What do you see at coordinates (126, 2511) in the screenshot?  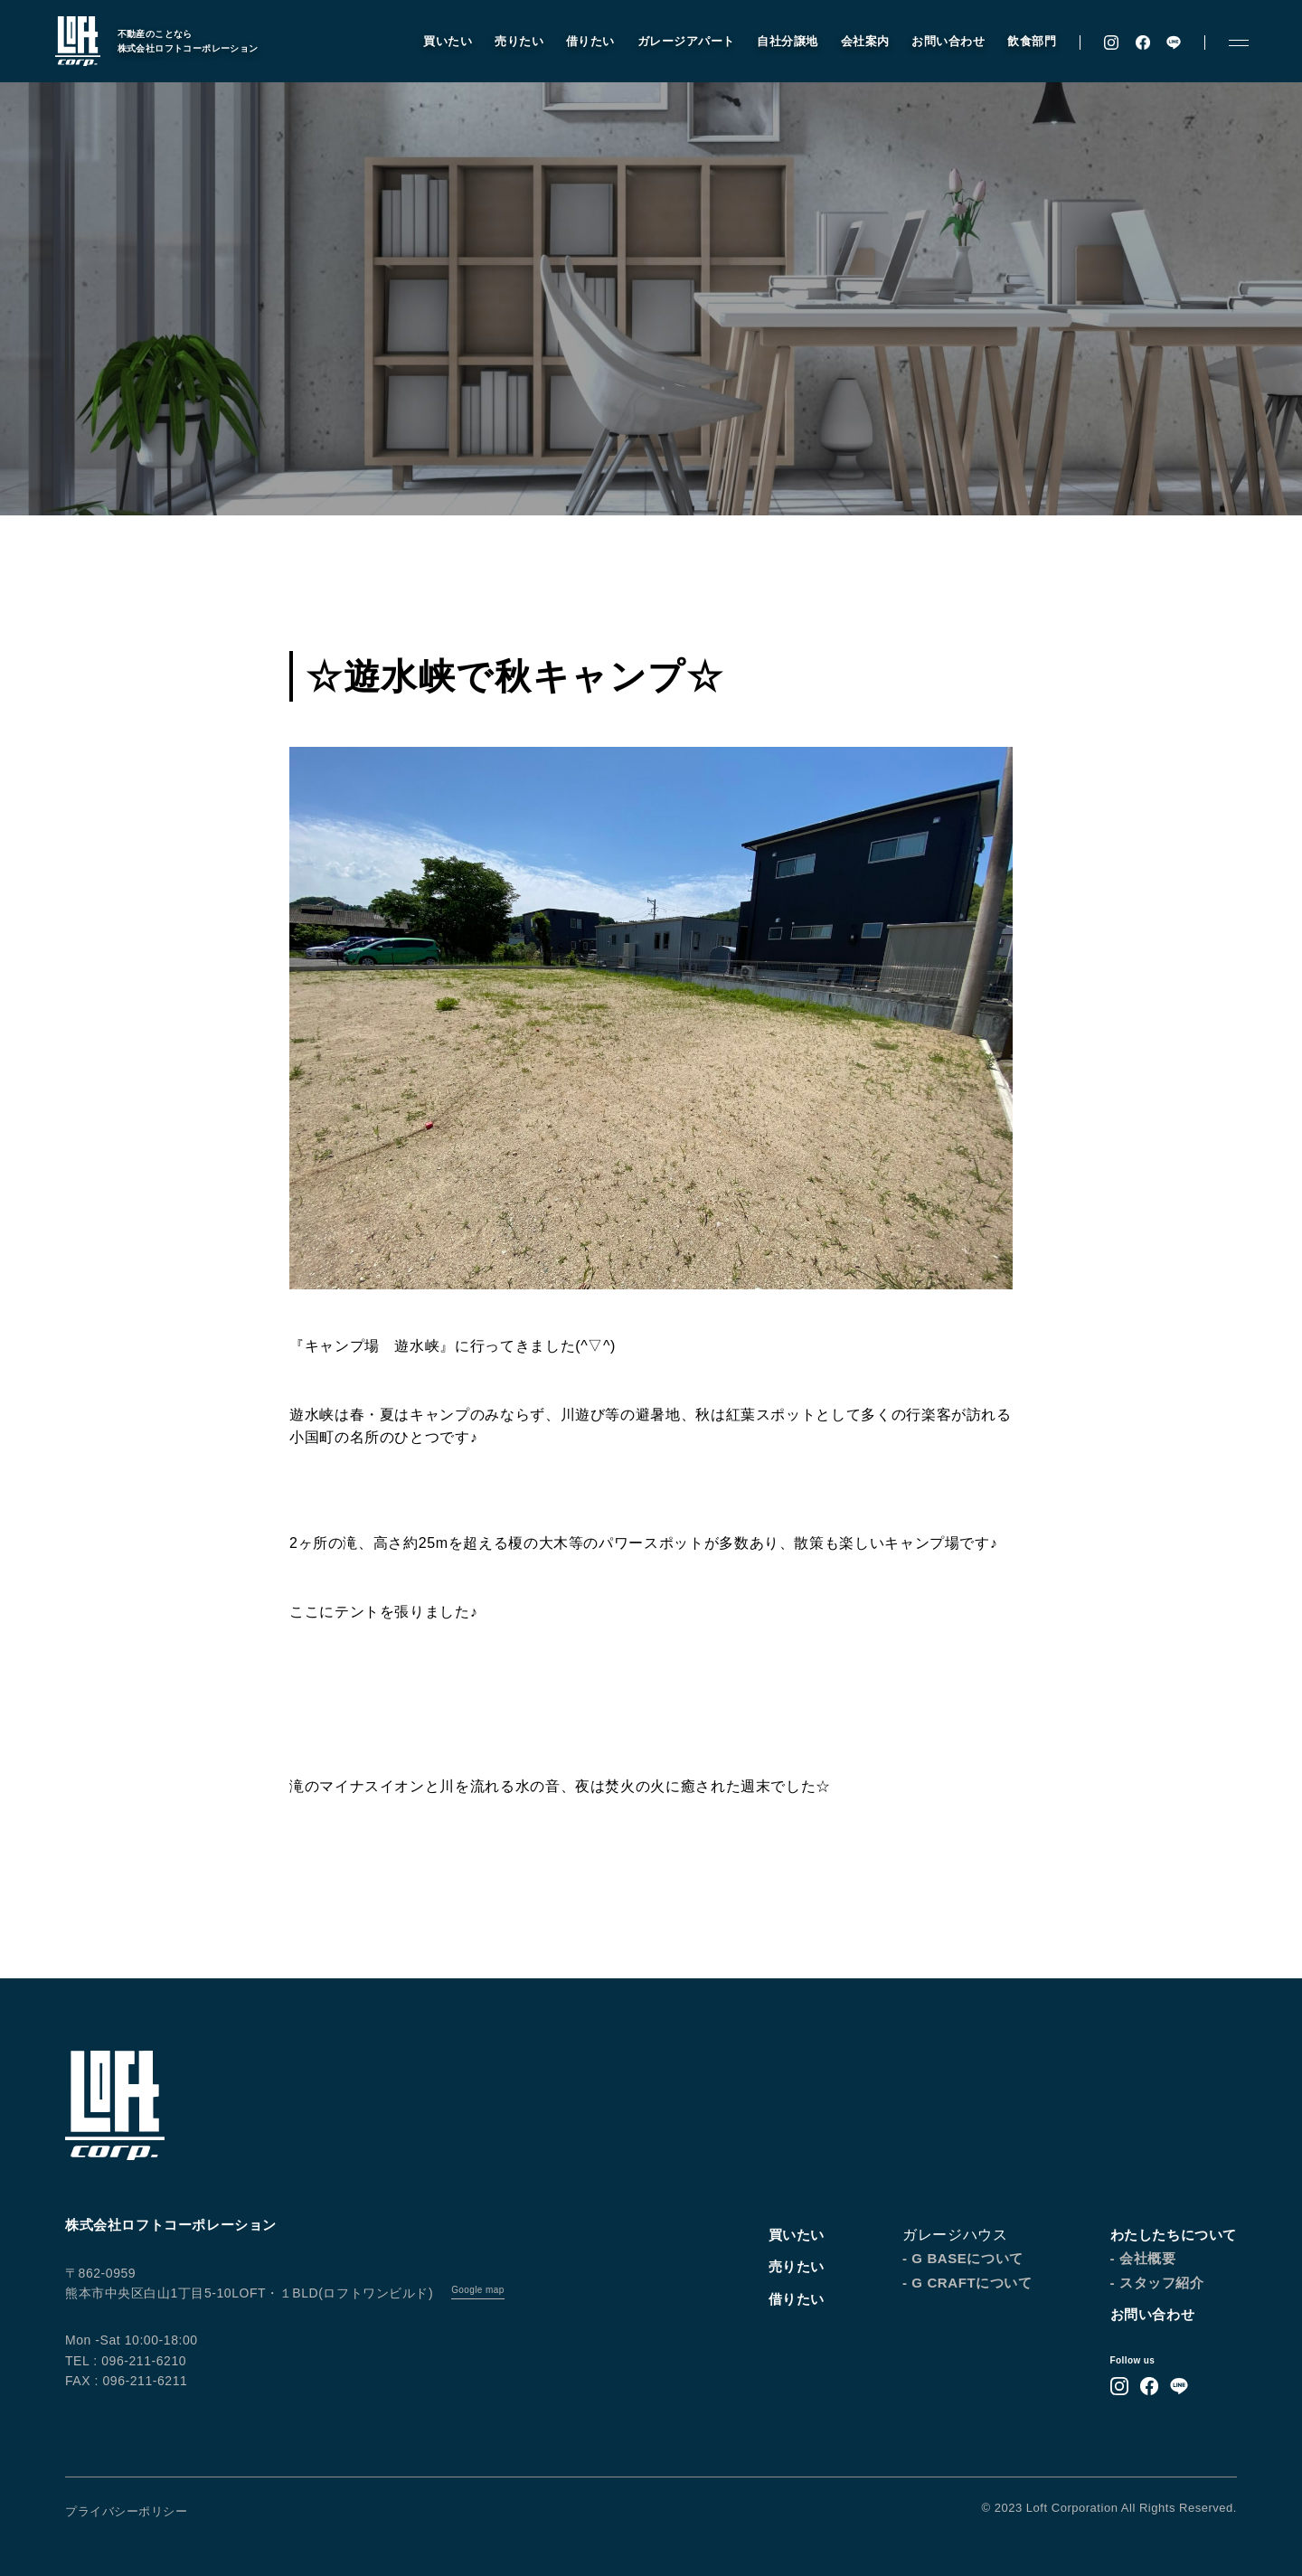 I see `プライバシーポリシー` at bounding box center [126, 2511].